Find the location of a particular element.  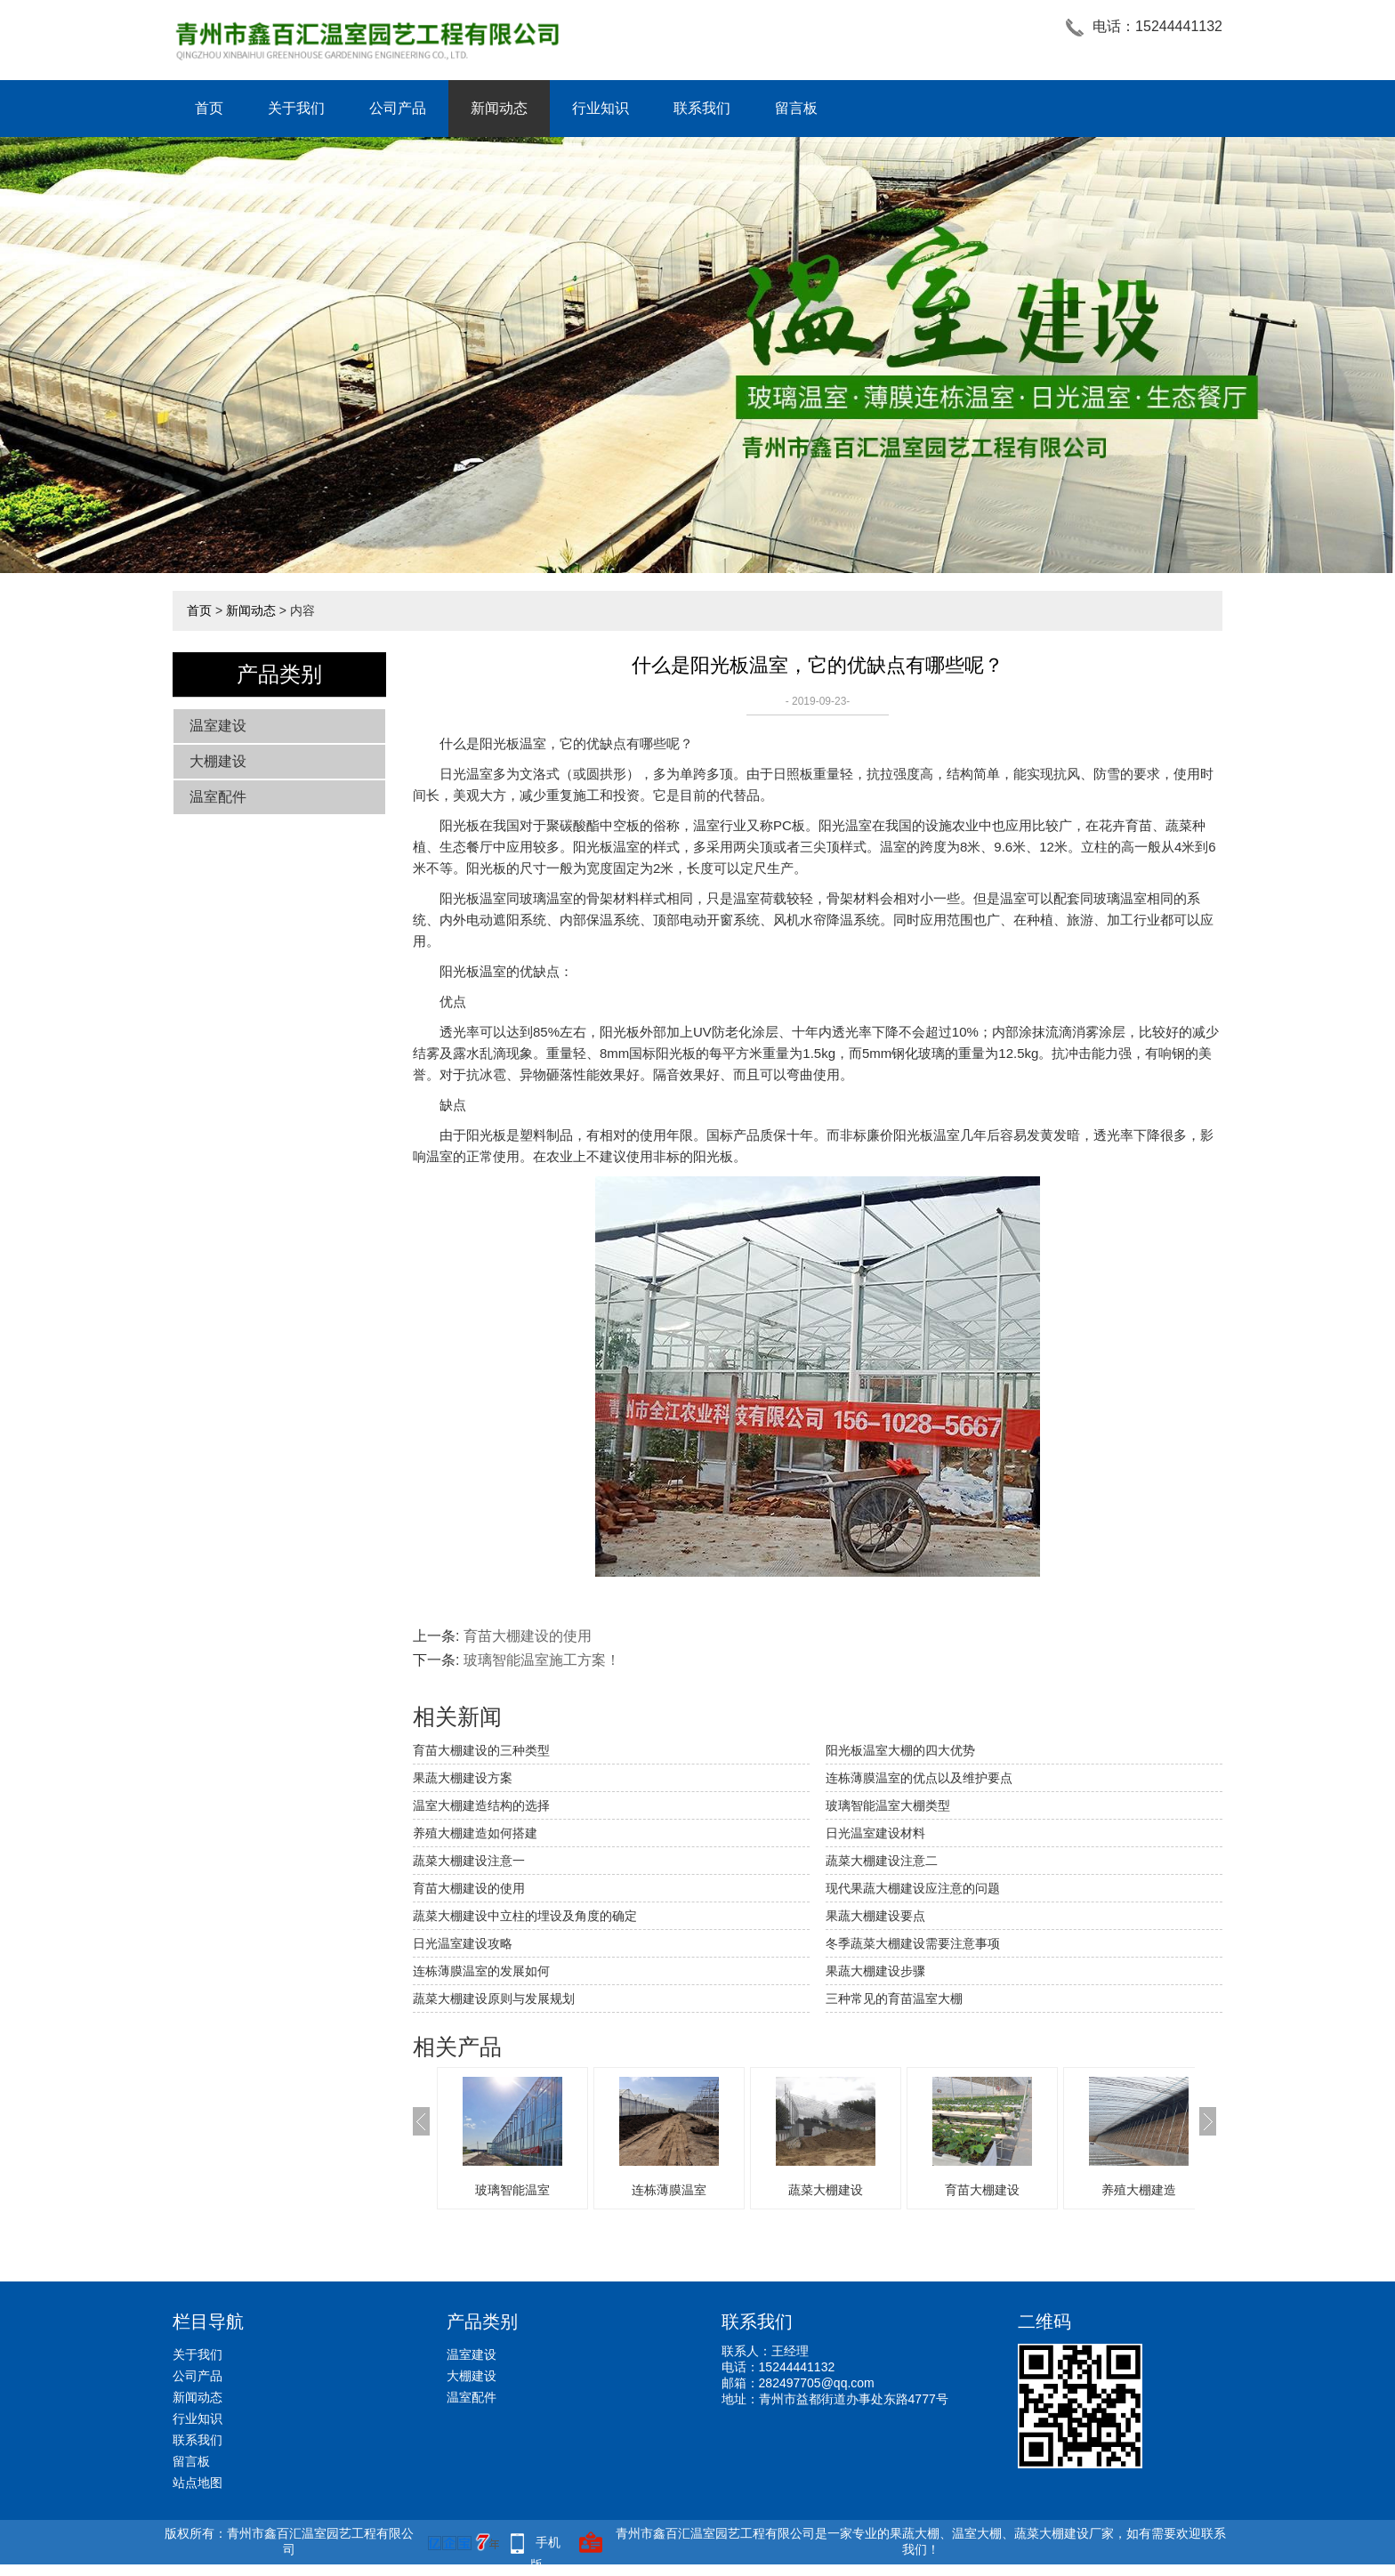

蔬菜大棚建设注意一 is located at coordinates (469, 1860).